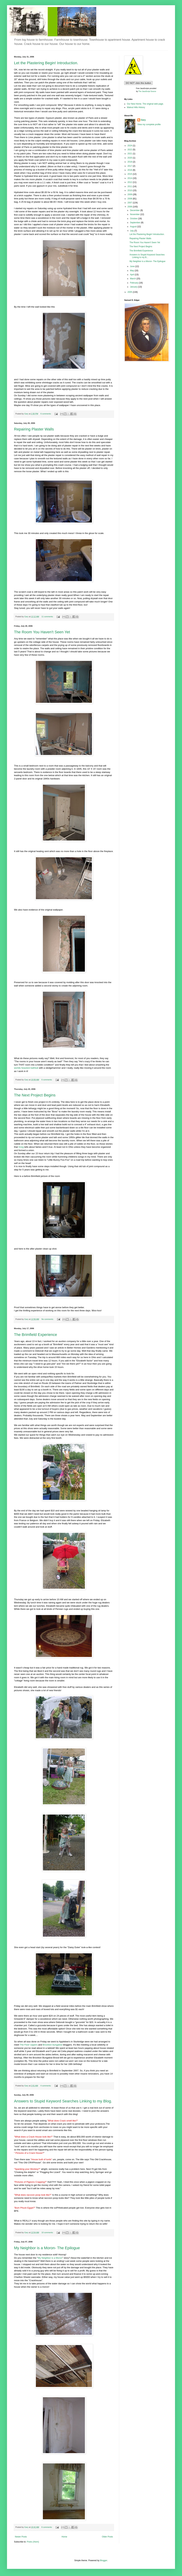 This screenshot has width=182, height=2576. I want to click on My Neighbor is a Moron- The Epilogue, so click(47, 2248).